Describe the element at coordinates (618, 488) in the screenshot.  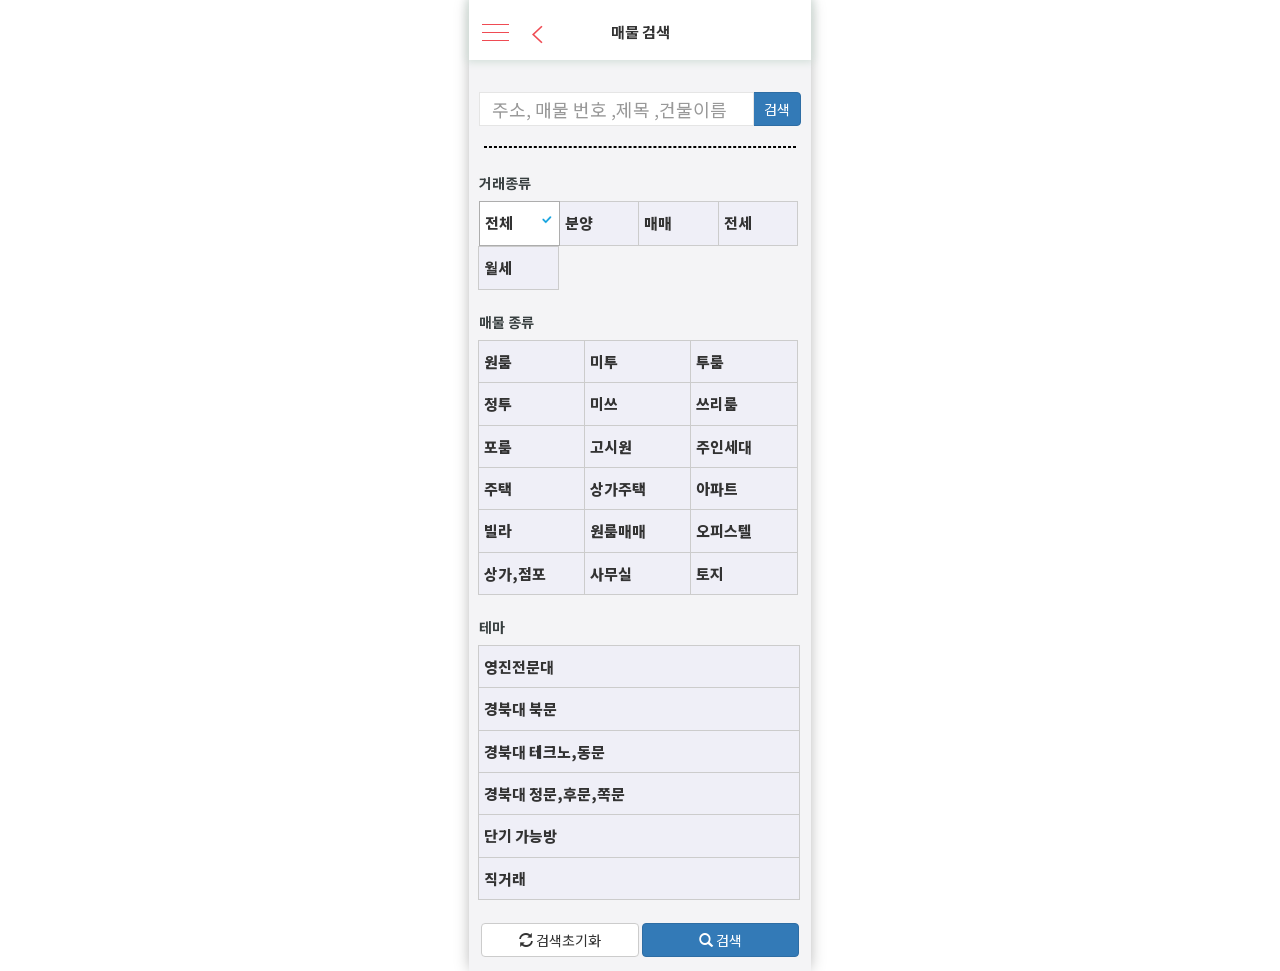
I see `상가주택` at that location.